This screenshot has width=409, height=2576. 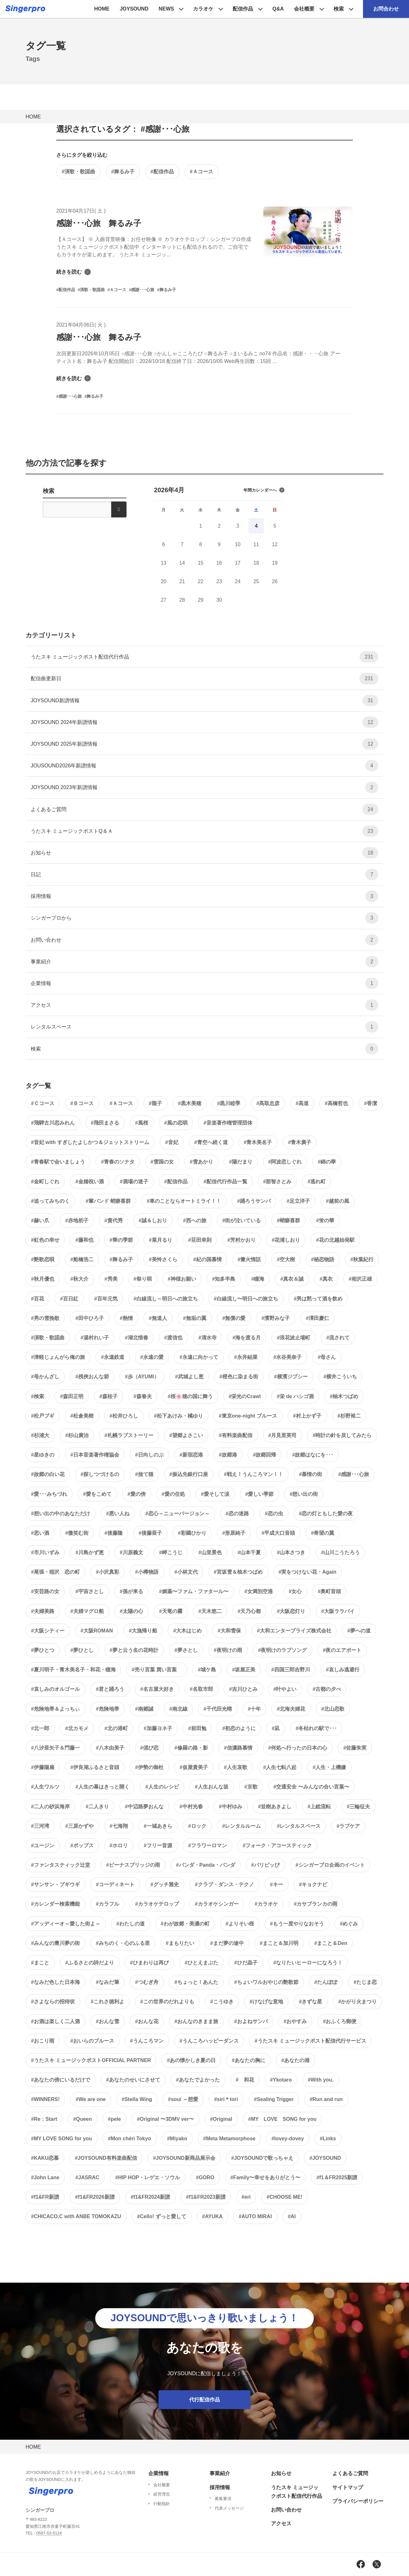 What do you see at coordinates (117, 1513) in the screenshot?
I see `#悪い人ね` at bounding box center [117, 1513].